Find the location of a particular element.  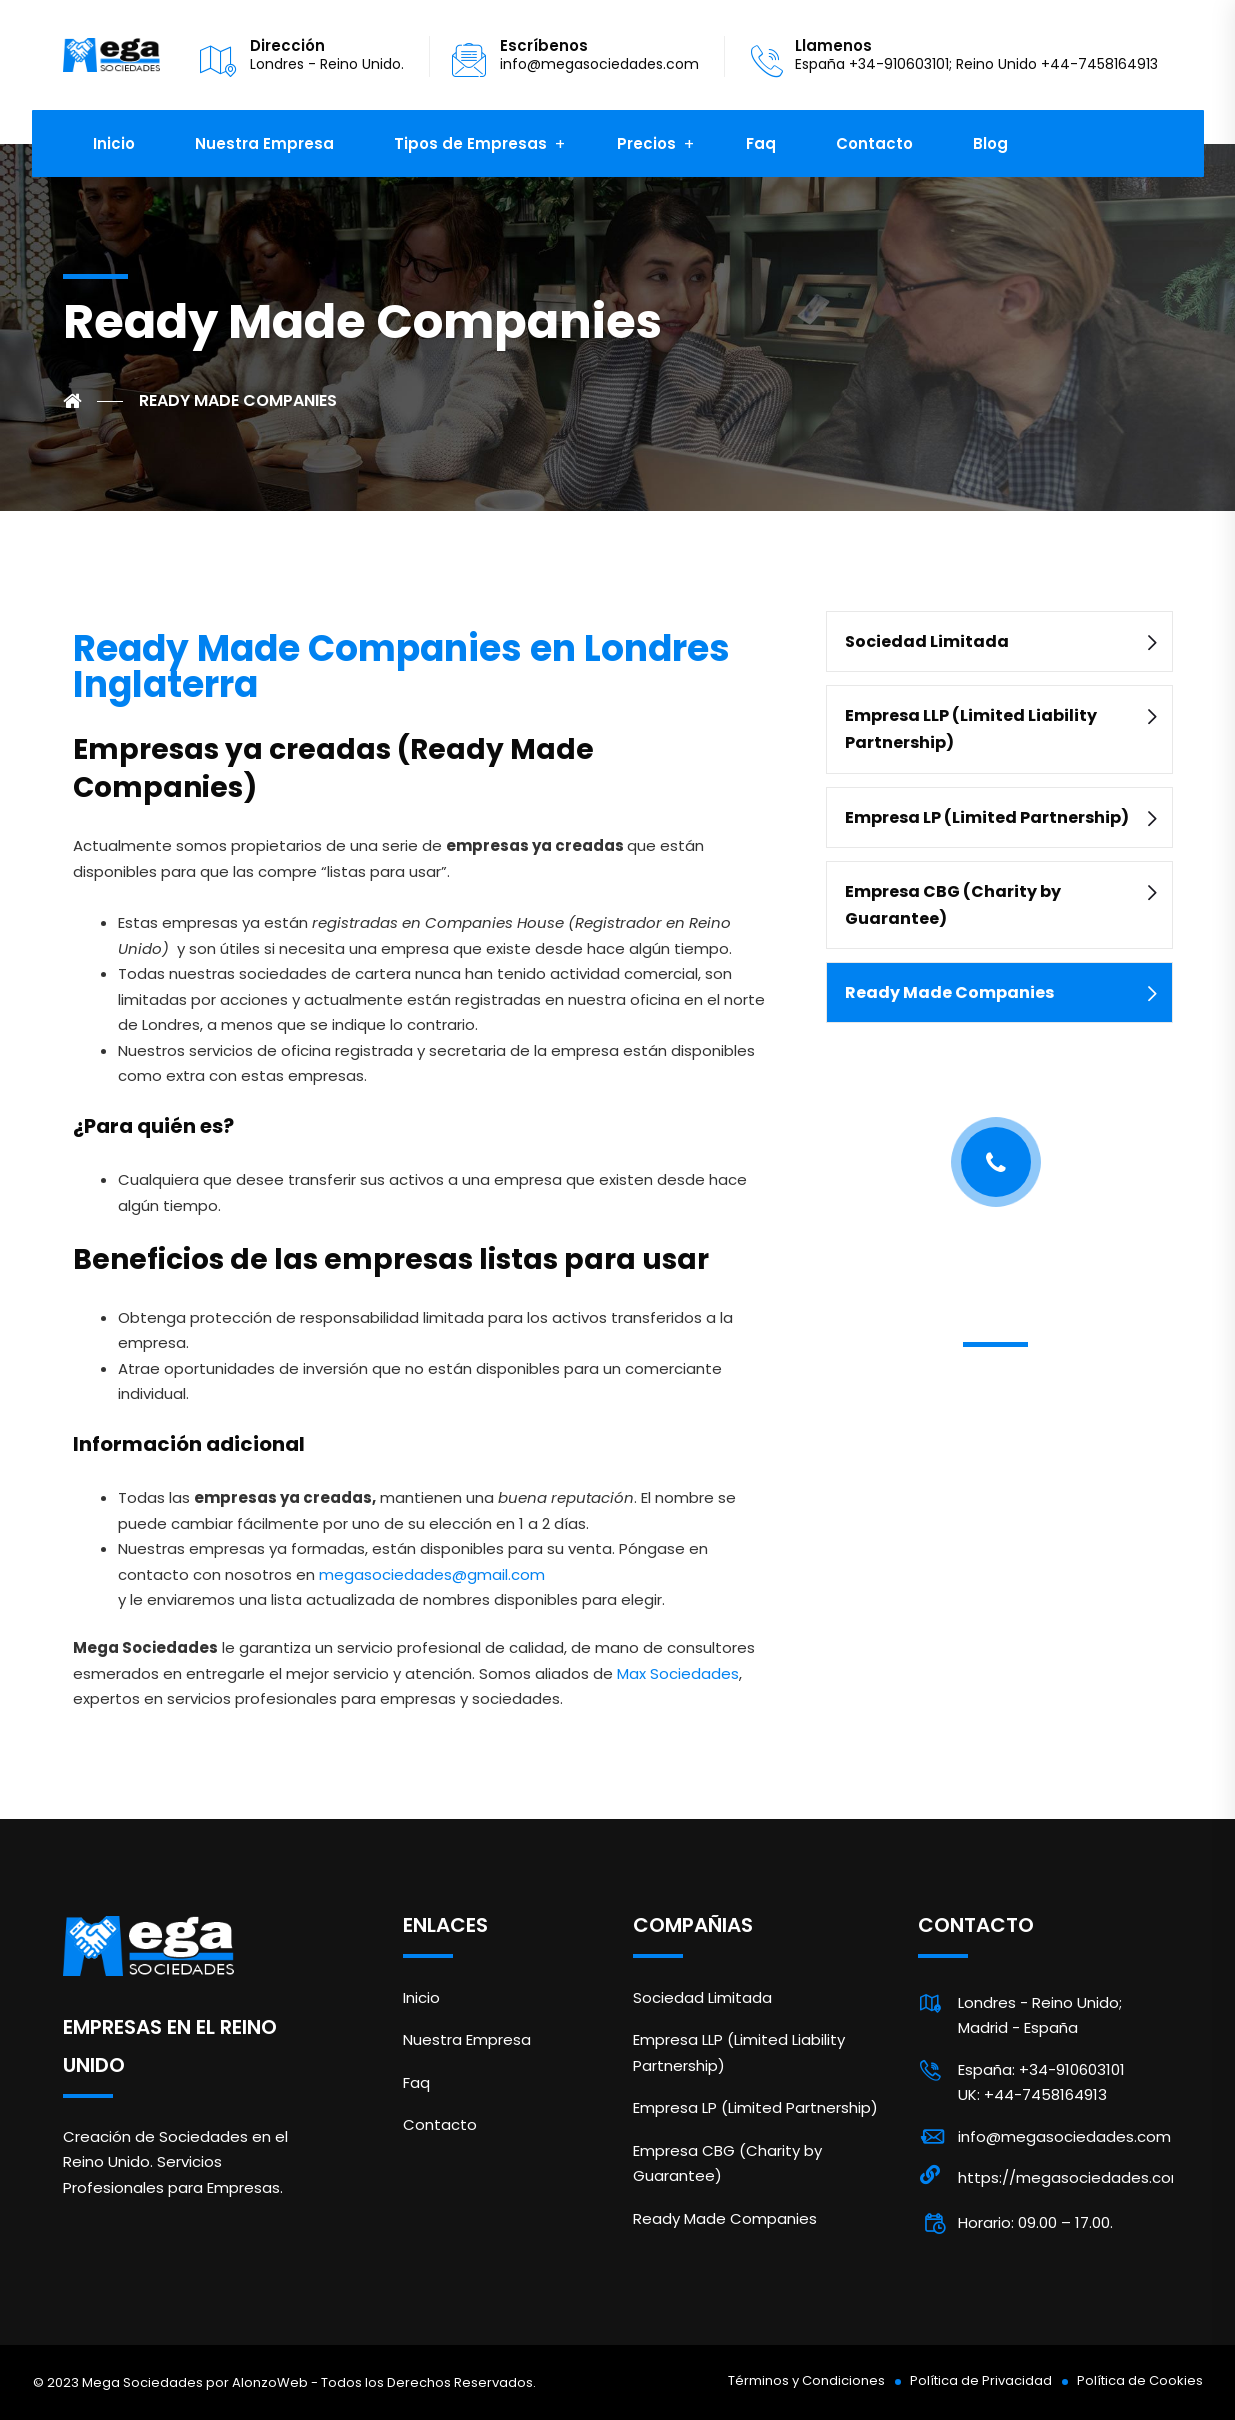

Términos y Condiciones is located at coordinates (806, 2380).